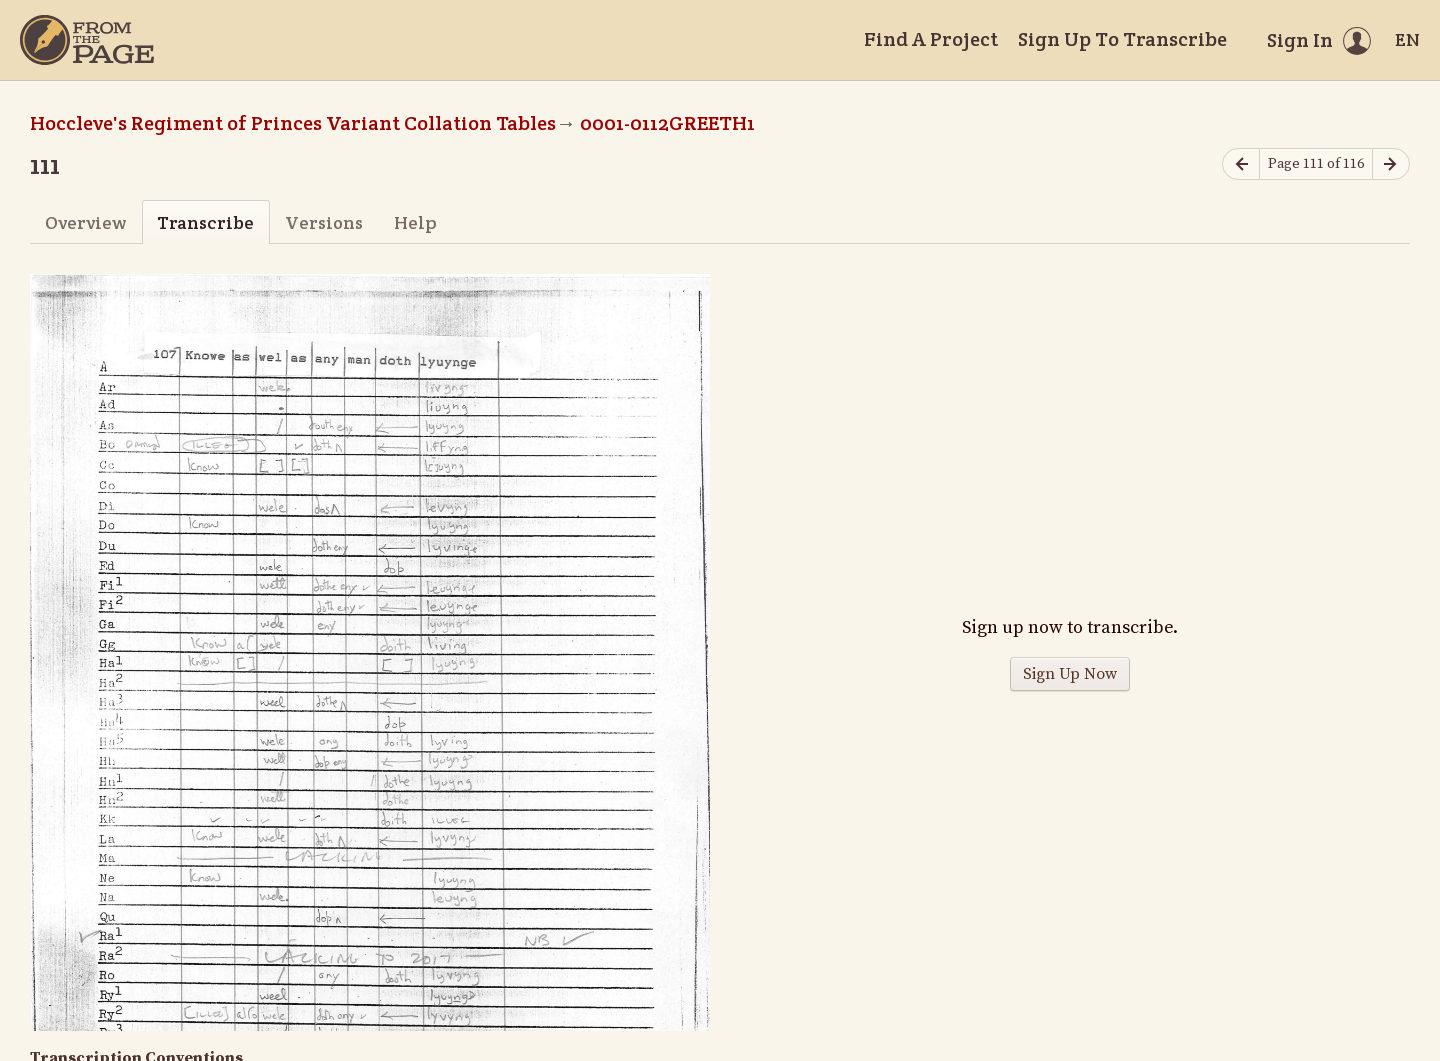 The width and height of the screenshot is (1440, 1061). What do you see at coordinates (1241, 164) in the screenshot?
I see `[Previous page]` at bounding box center [1241, 164].